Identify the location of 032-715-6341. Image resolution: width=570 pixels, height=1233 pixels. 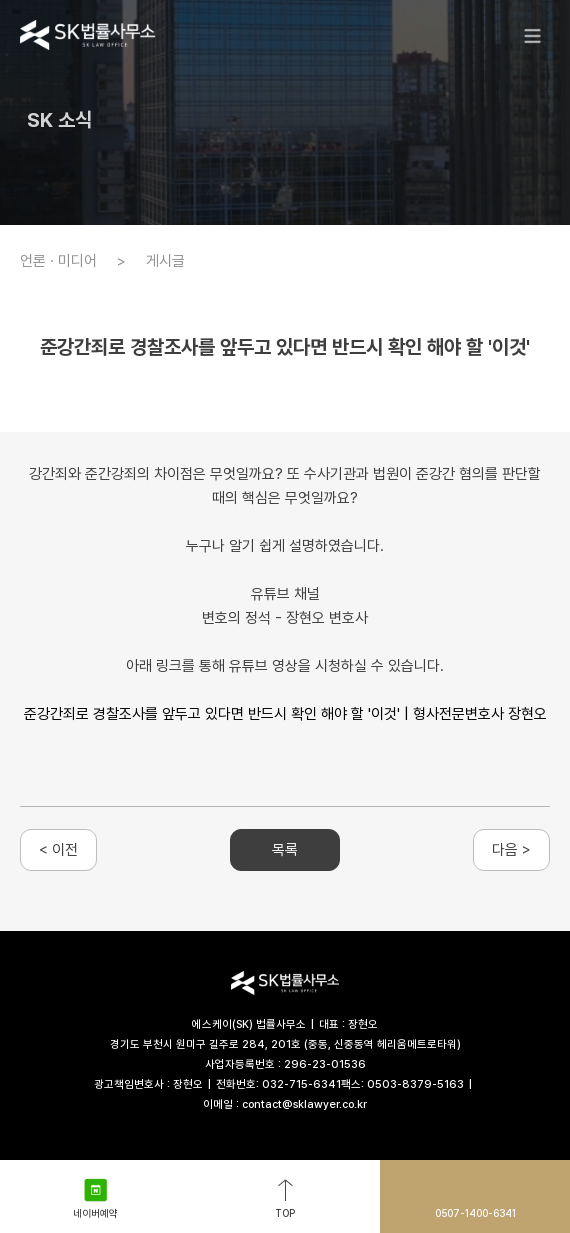
(301, 1084).